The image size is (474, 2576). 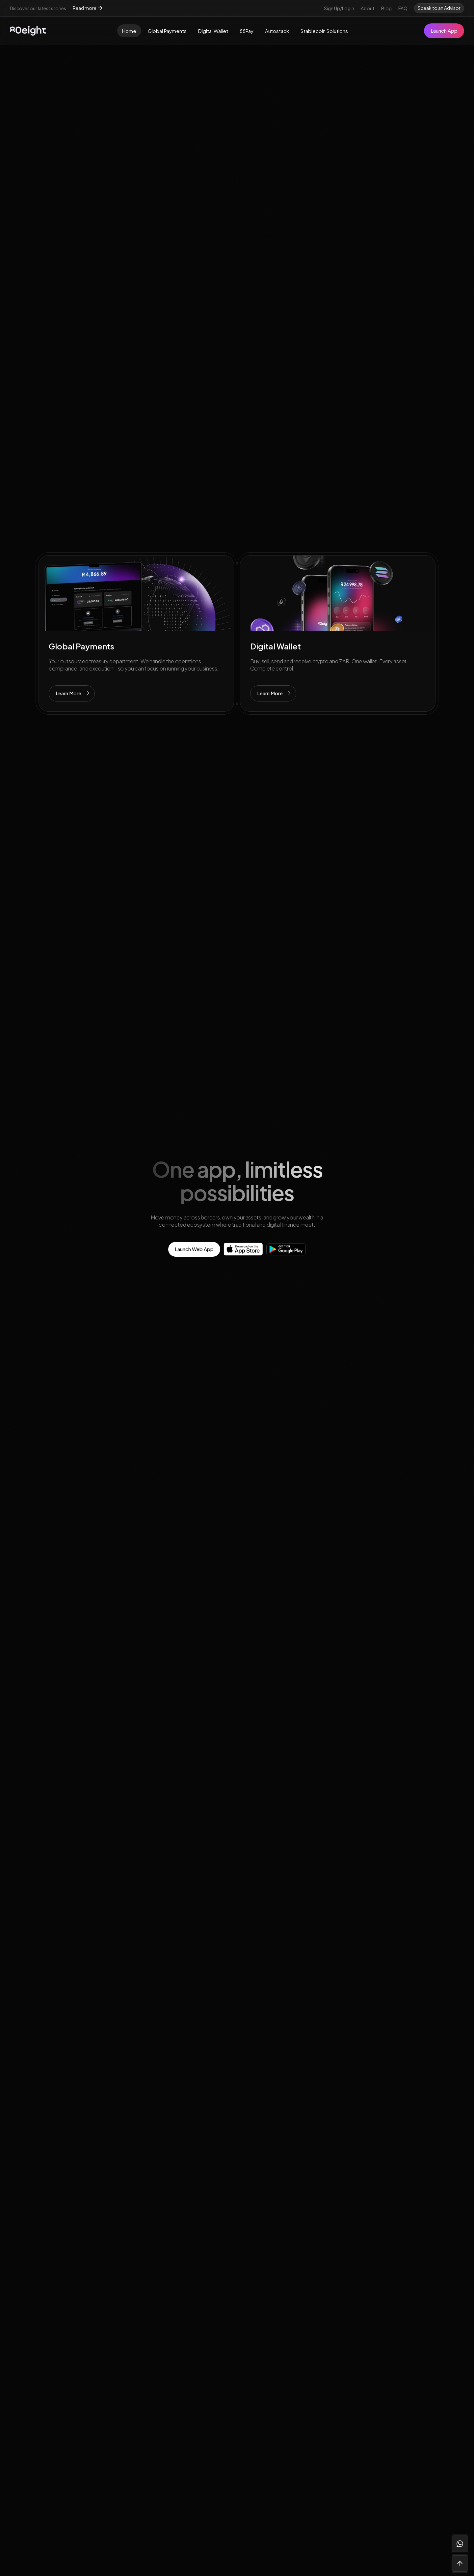 What do you see at coordinates (416, 2517) in the screenshot?
I see `Made with 💜 by Jack` at bounding box center [416, 2517].